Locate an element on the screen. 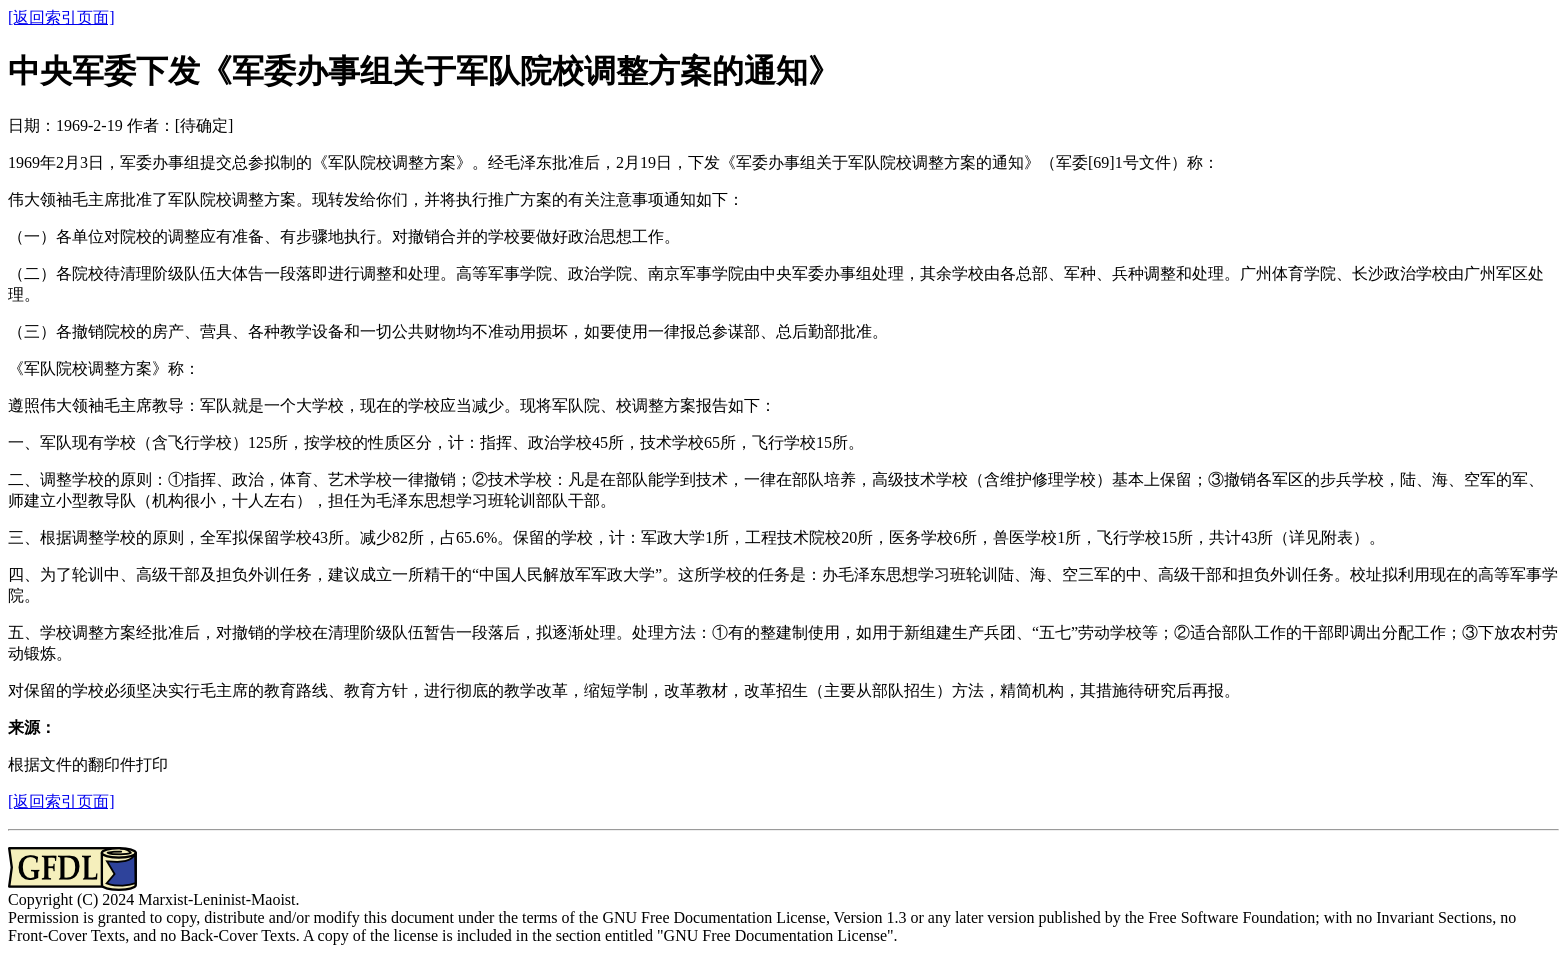 The width and height of the screenshot is (1567, 961). [返回索引页面] is located at coordinates (61, 17).